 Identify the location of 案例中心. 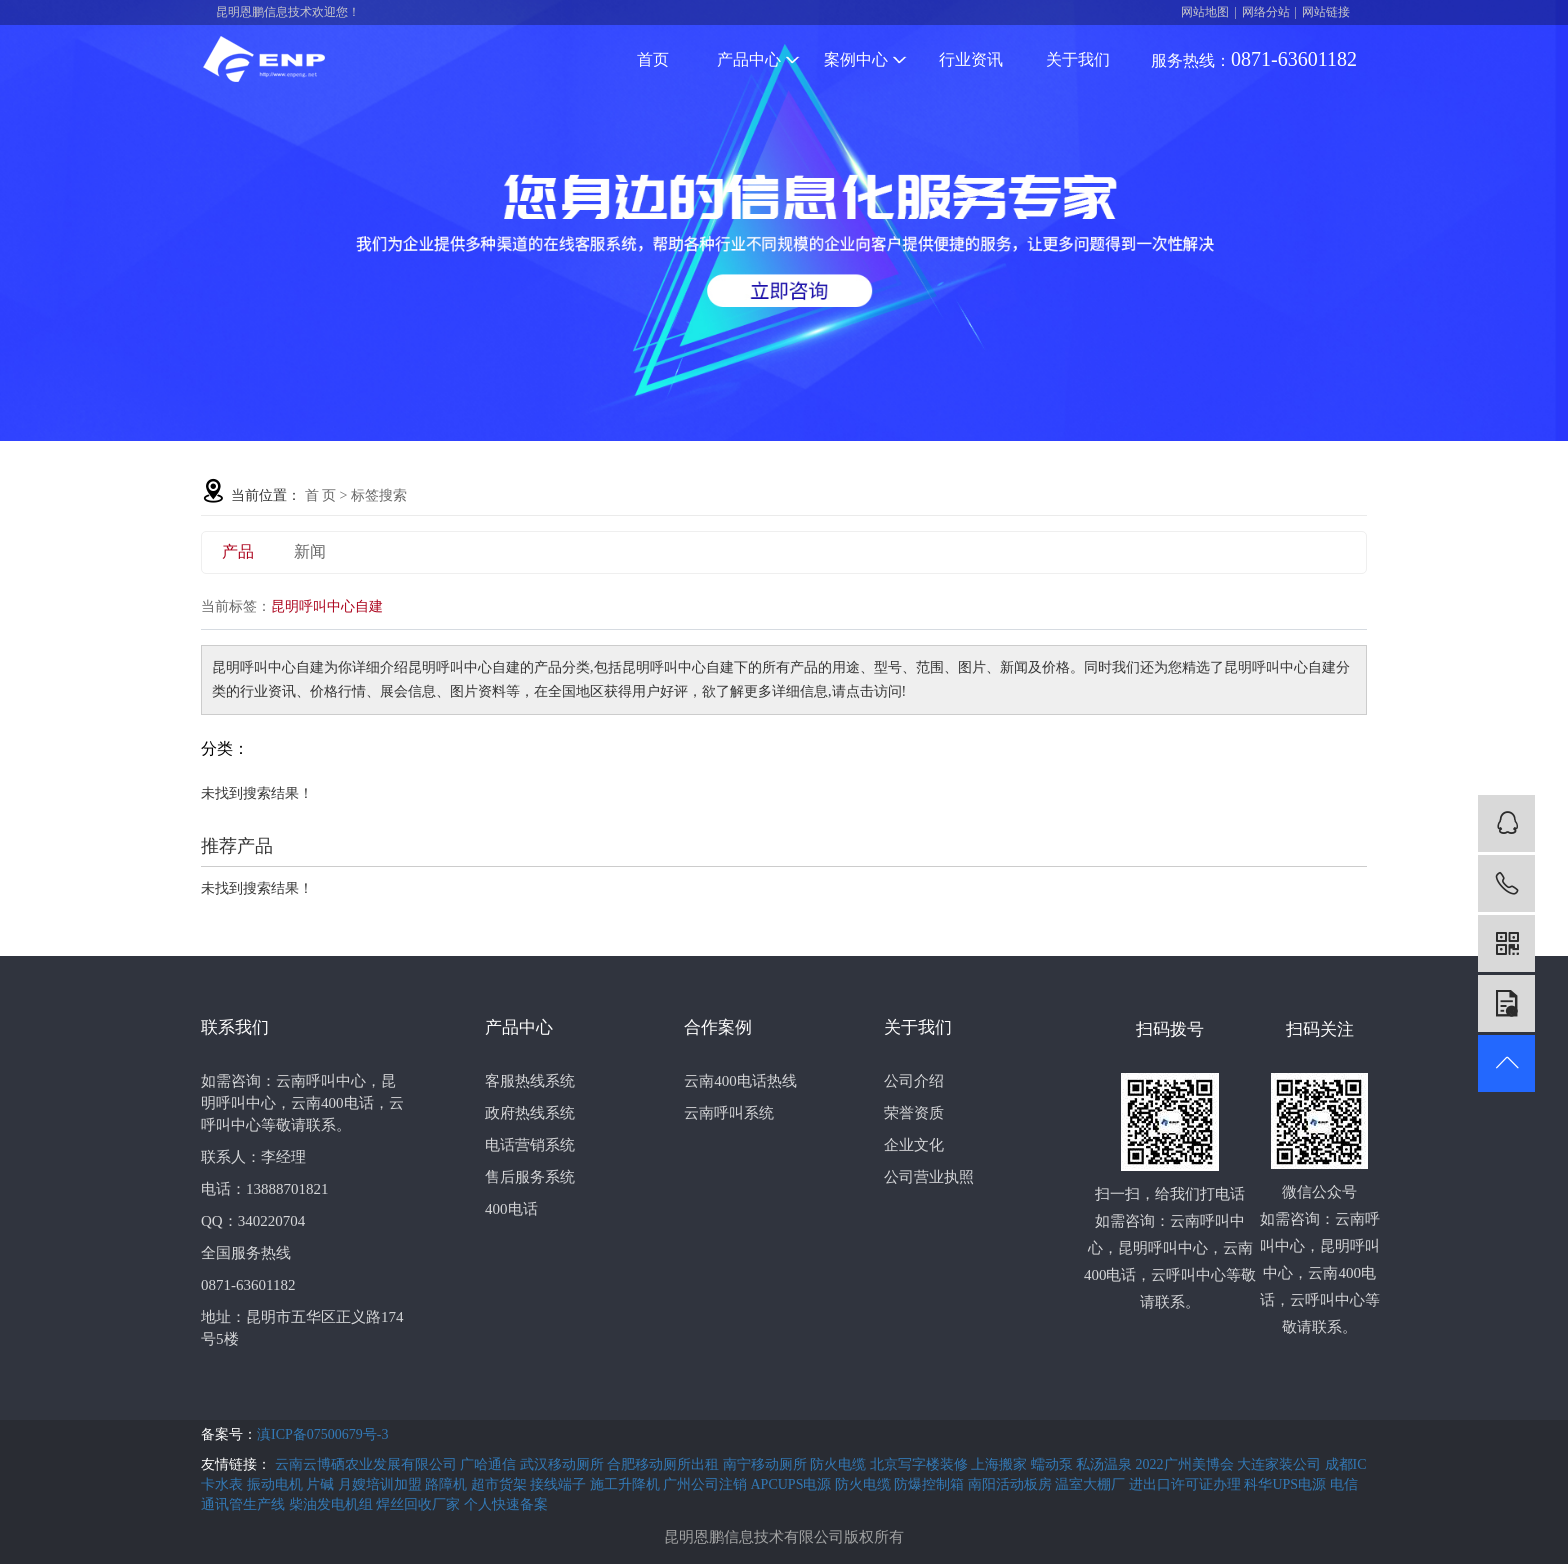
(865, 59).